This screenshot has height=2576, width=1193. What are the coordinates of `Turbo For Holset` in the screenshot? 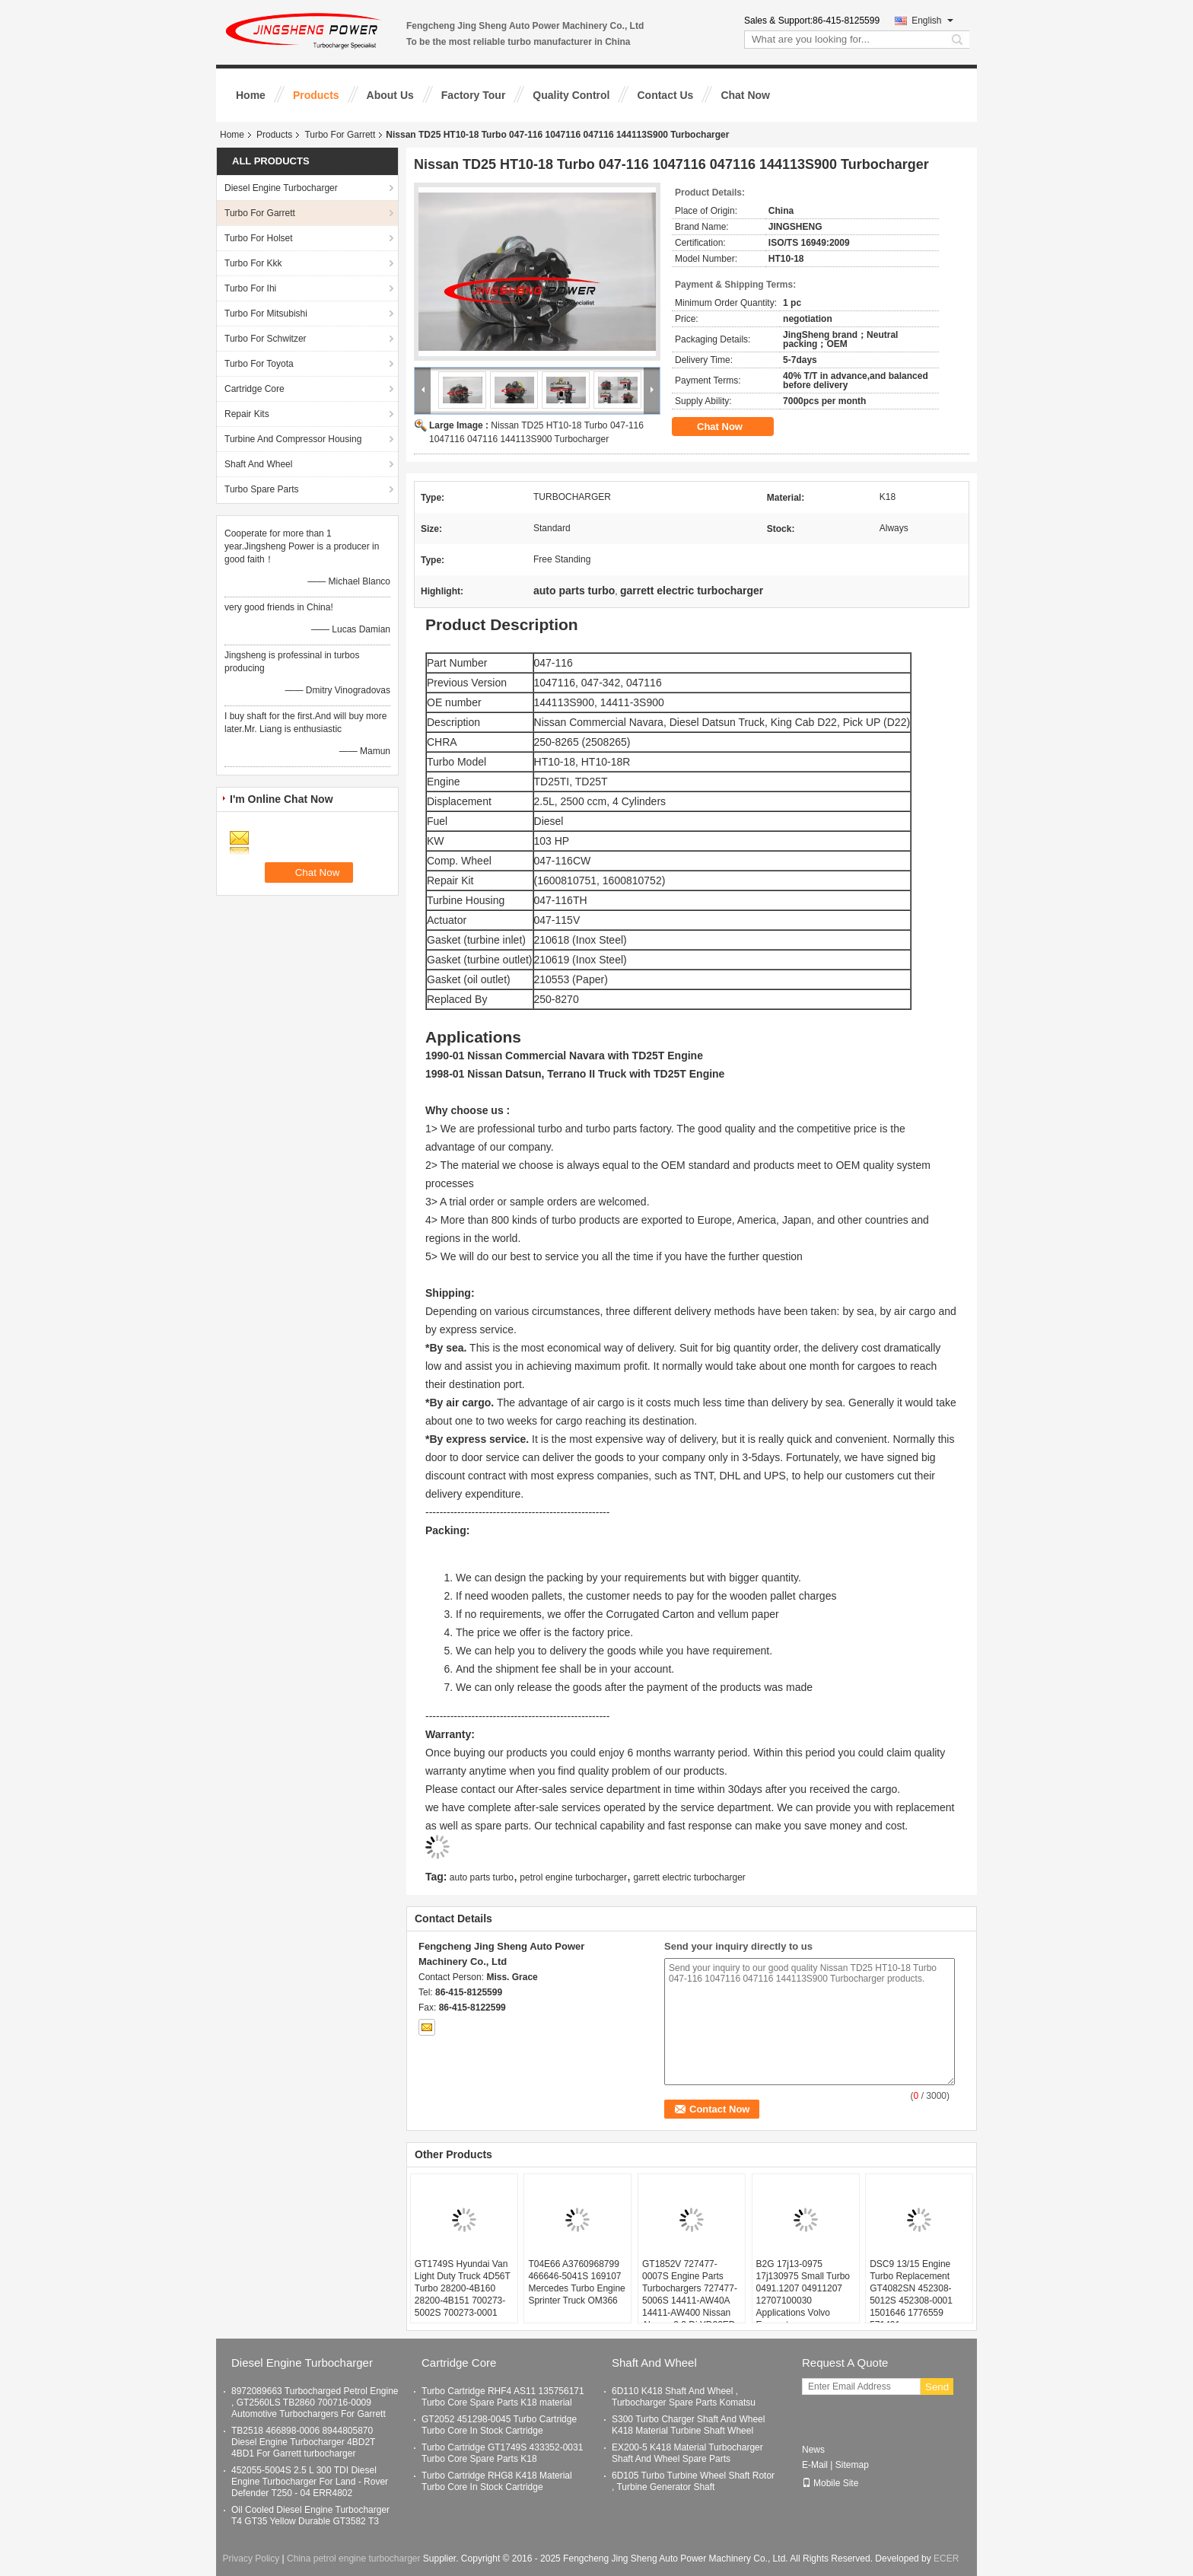 It's located at (258, 238).